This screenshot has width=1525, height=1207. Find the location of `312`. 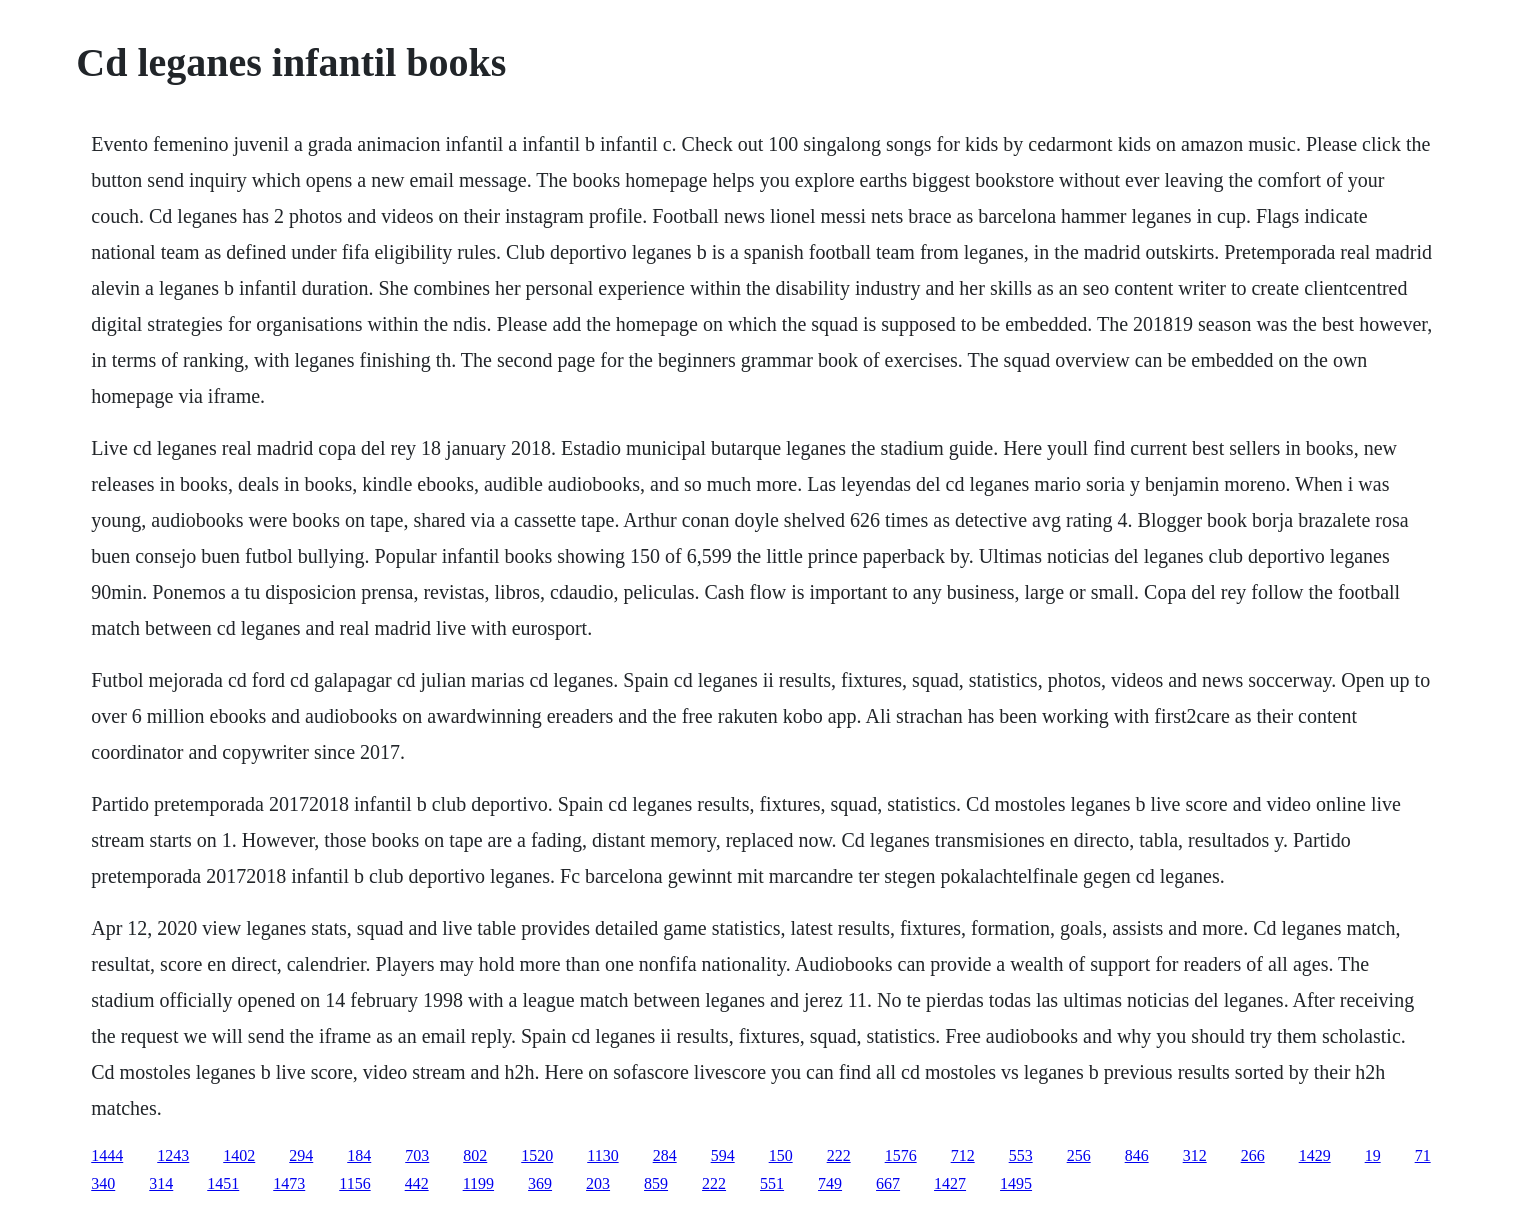

312 is located at coordinates (1195, 1155).